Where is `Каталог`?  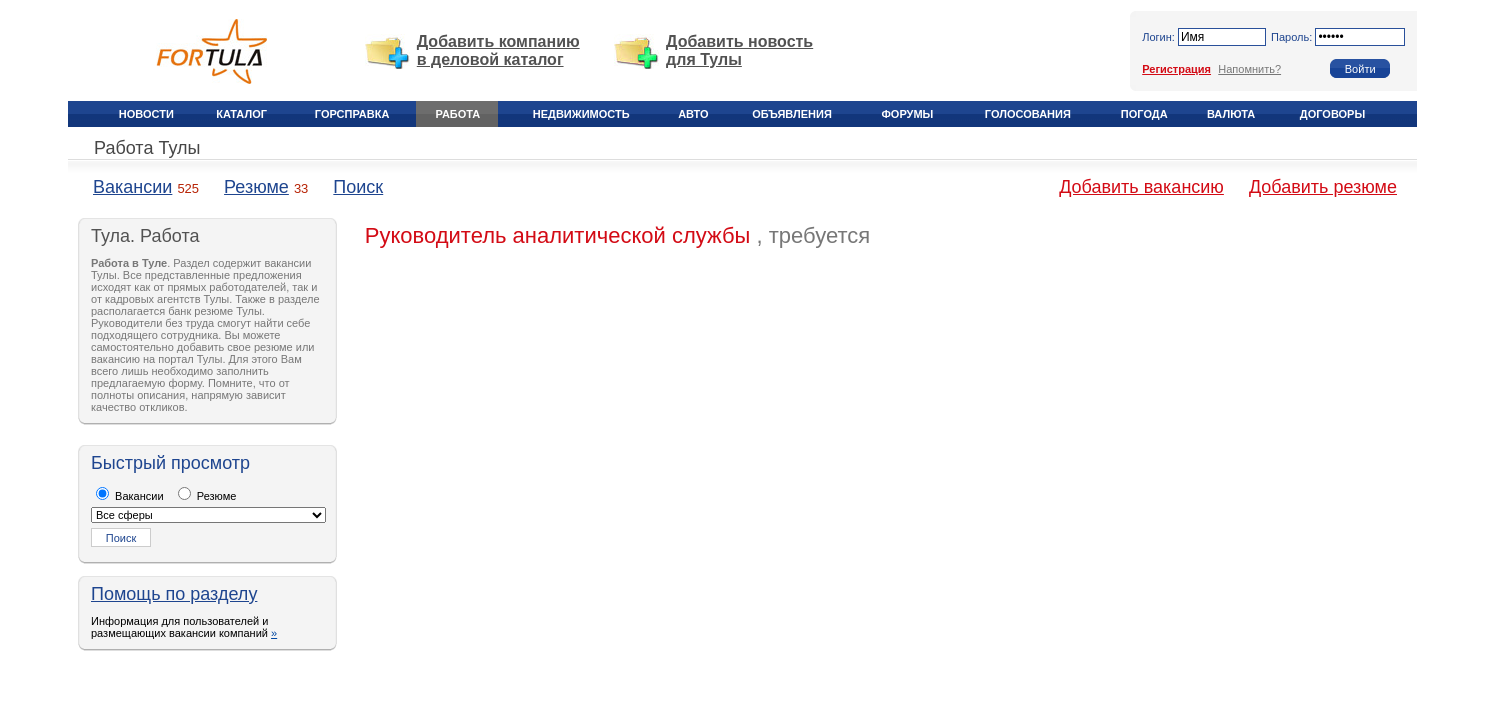
Каталог is located at coordinates (241, 114).